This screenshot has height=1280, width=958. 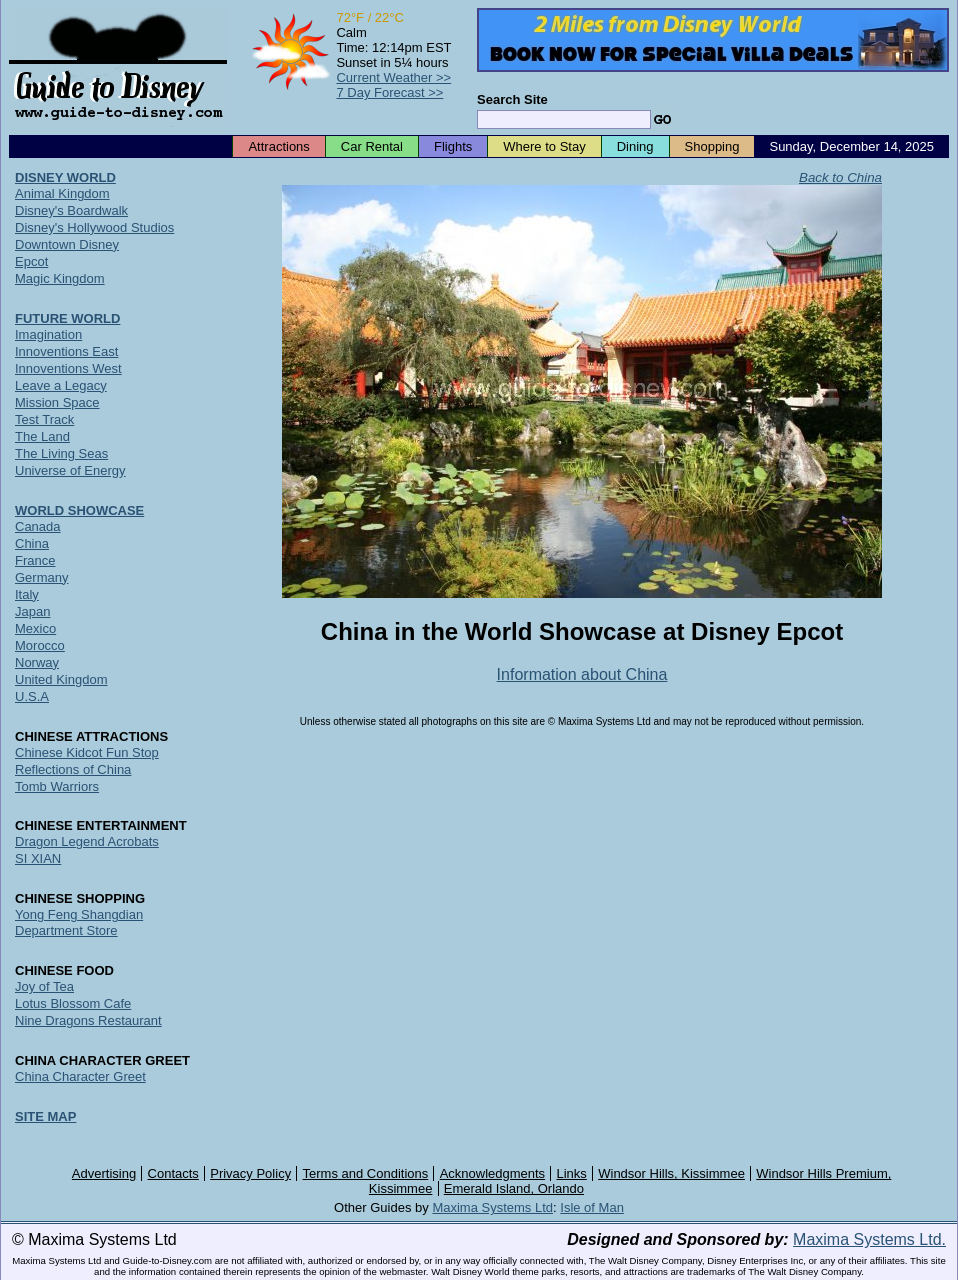 I want to click on Flights, so click(x=453, y=146).